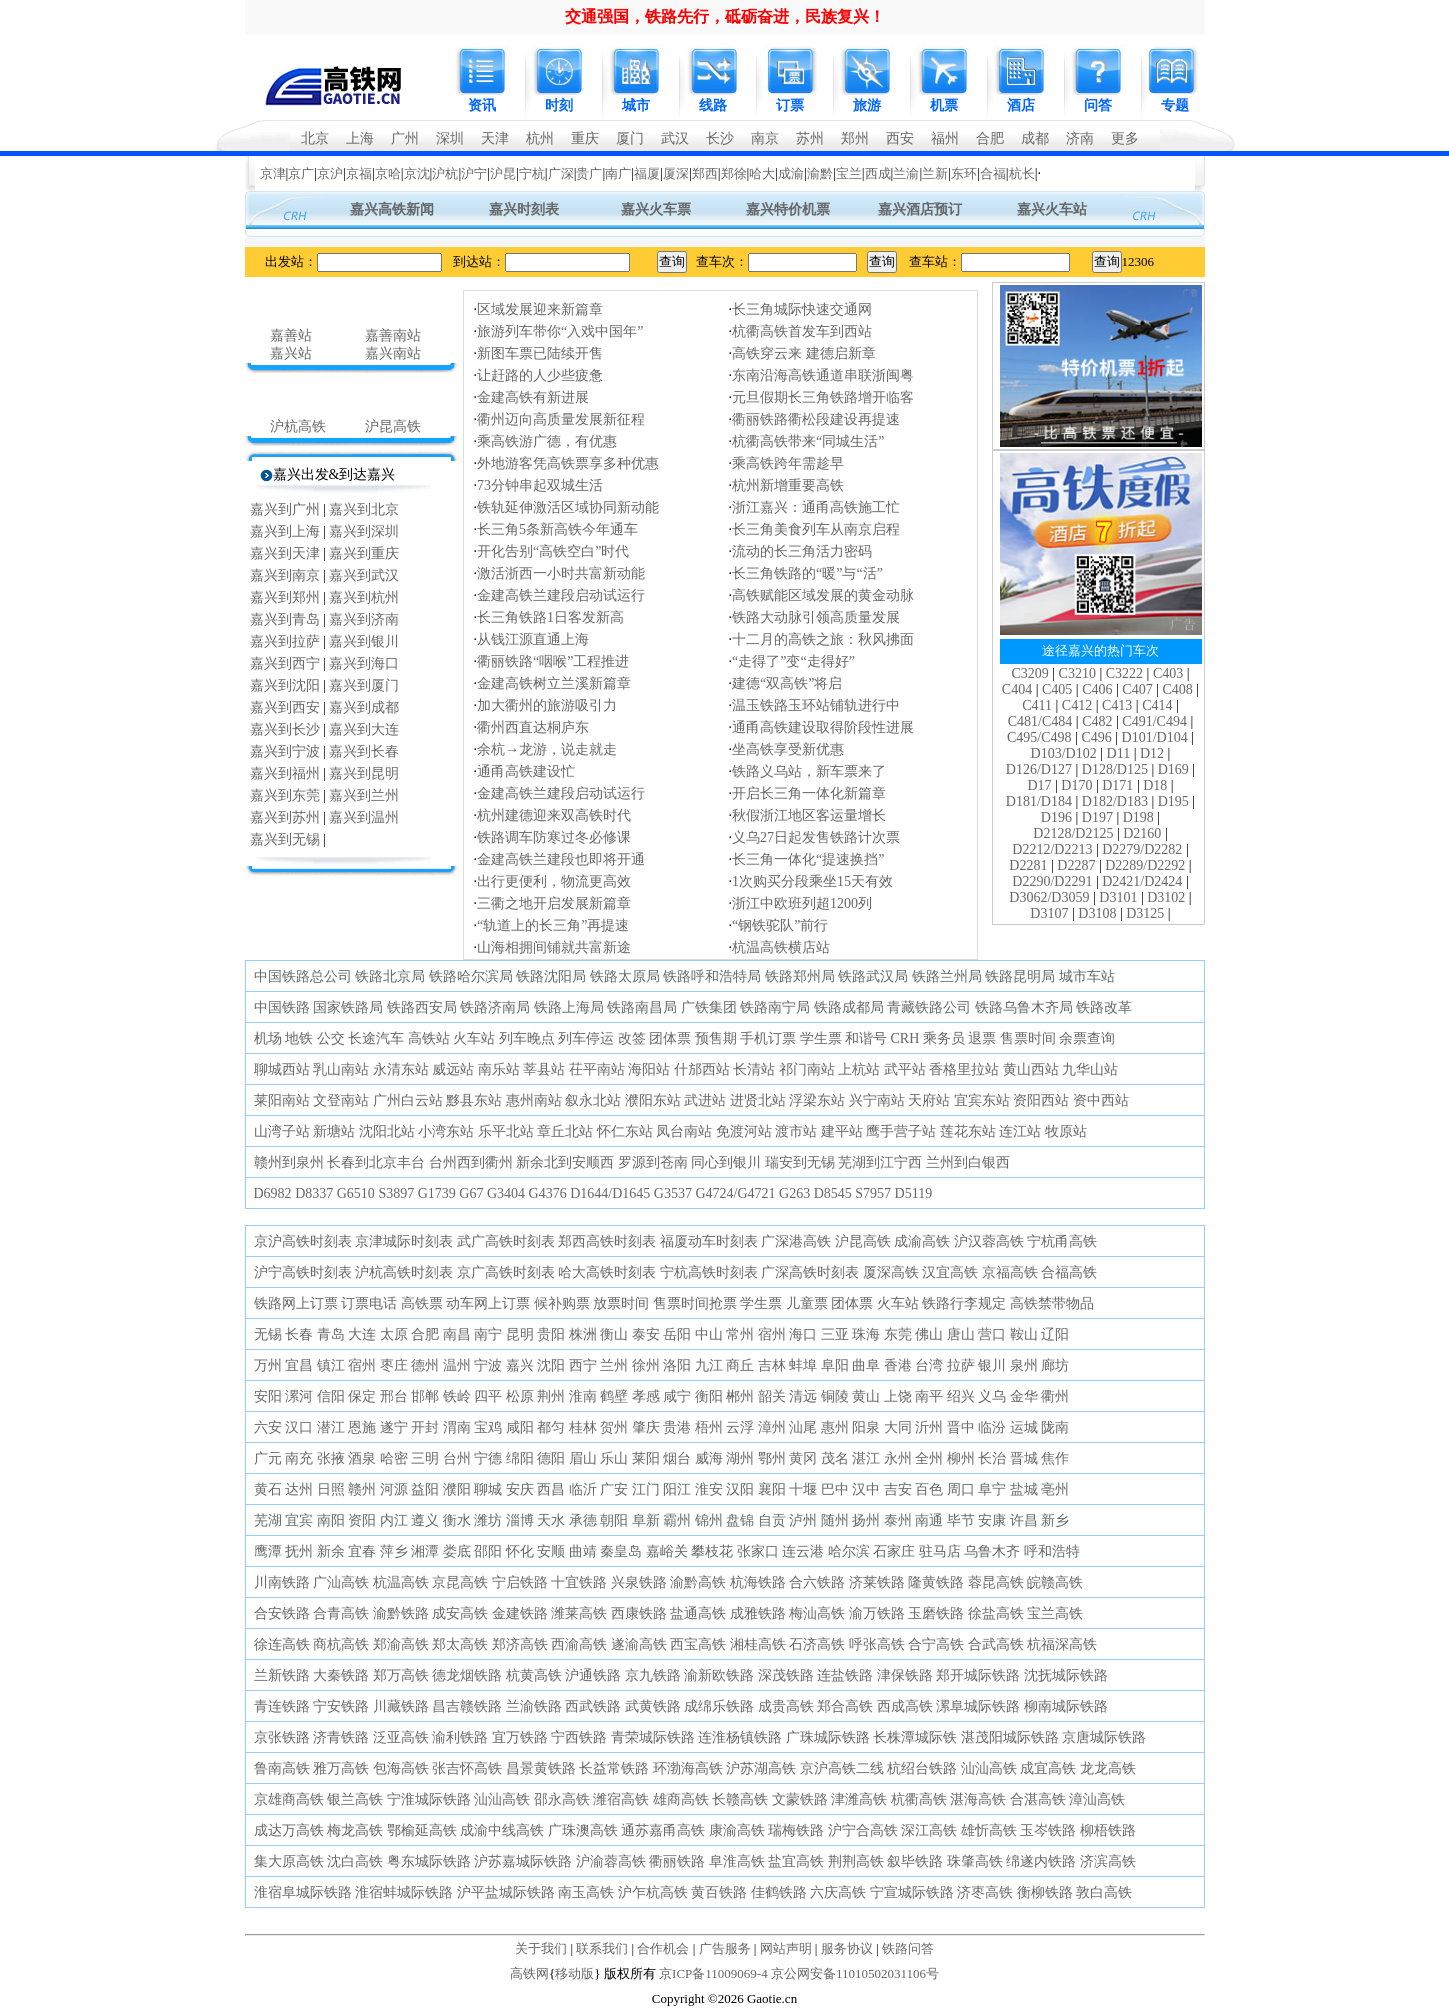 Image resolution: width=1449 pixels, height=2011 pixels. What do you see at coordinates (394, 1458) in the screenshot?
I see `哈密` at bounding box center [394, 1458].